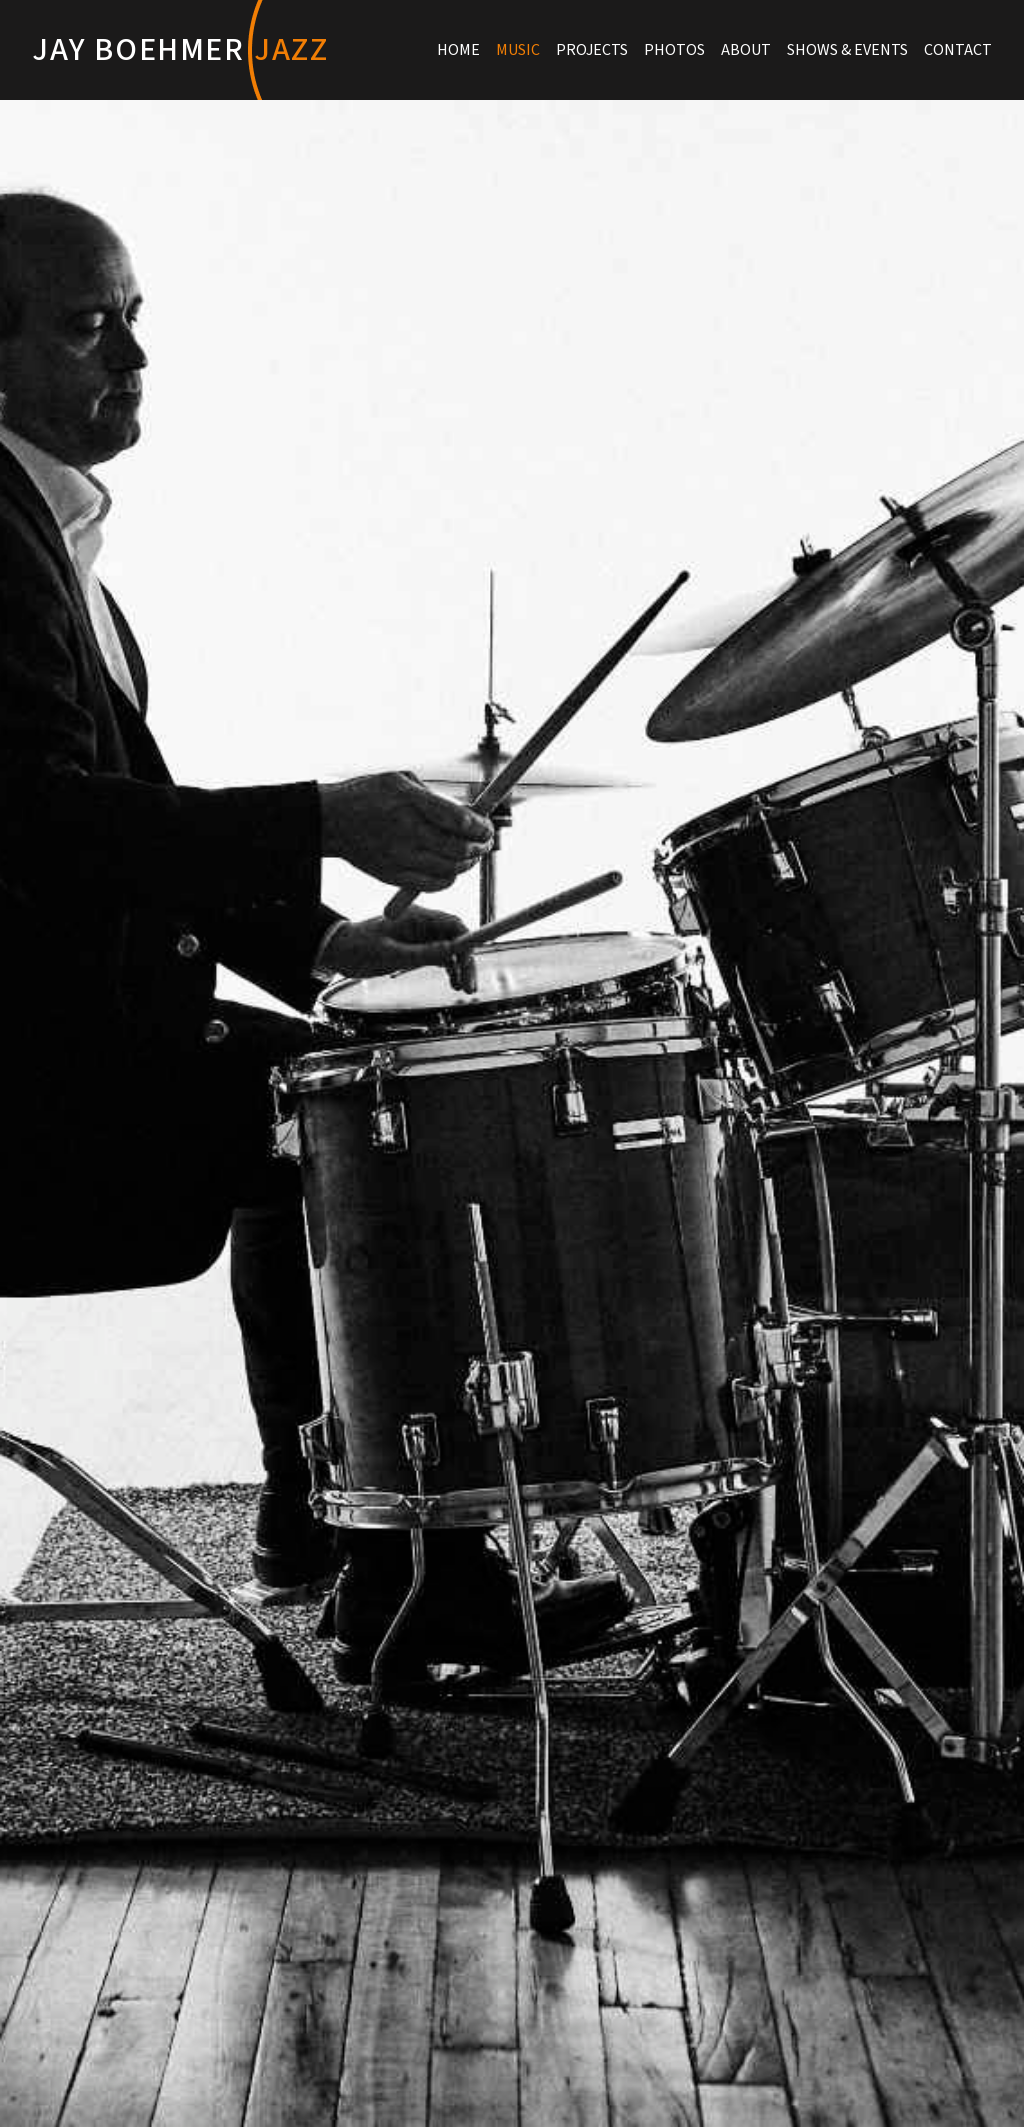  I want to click on Photos, so click(674, 50).